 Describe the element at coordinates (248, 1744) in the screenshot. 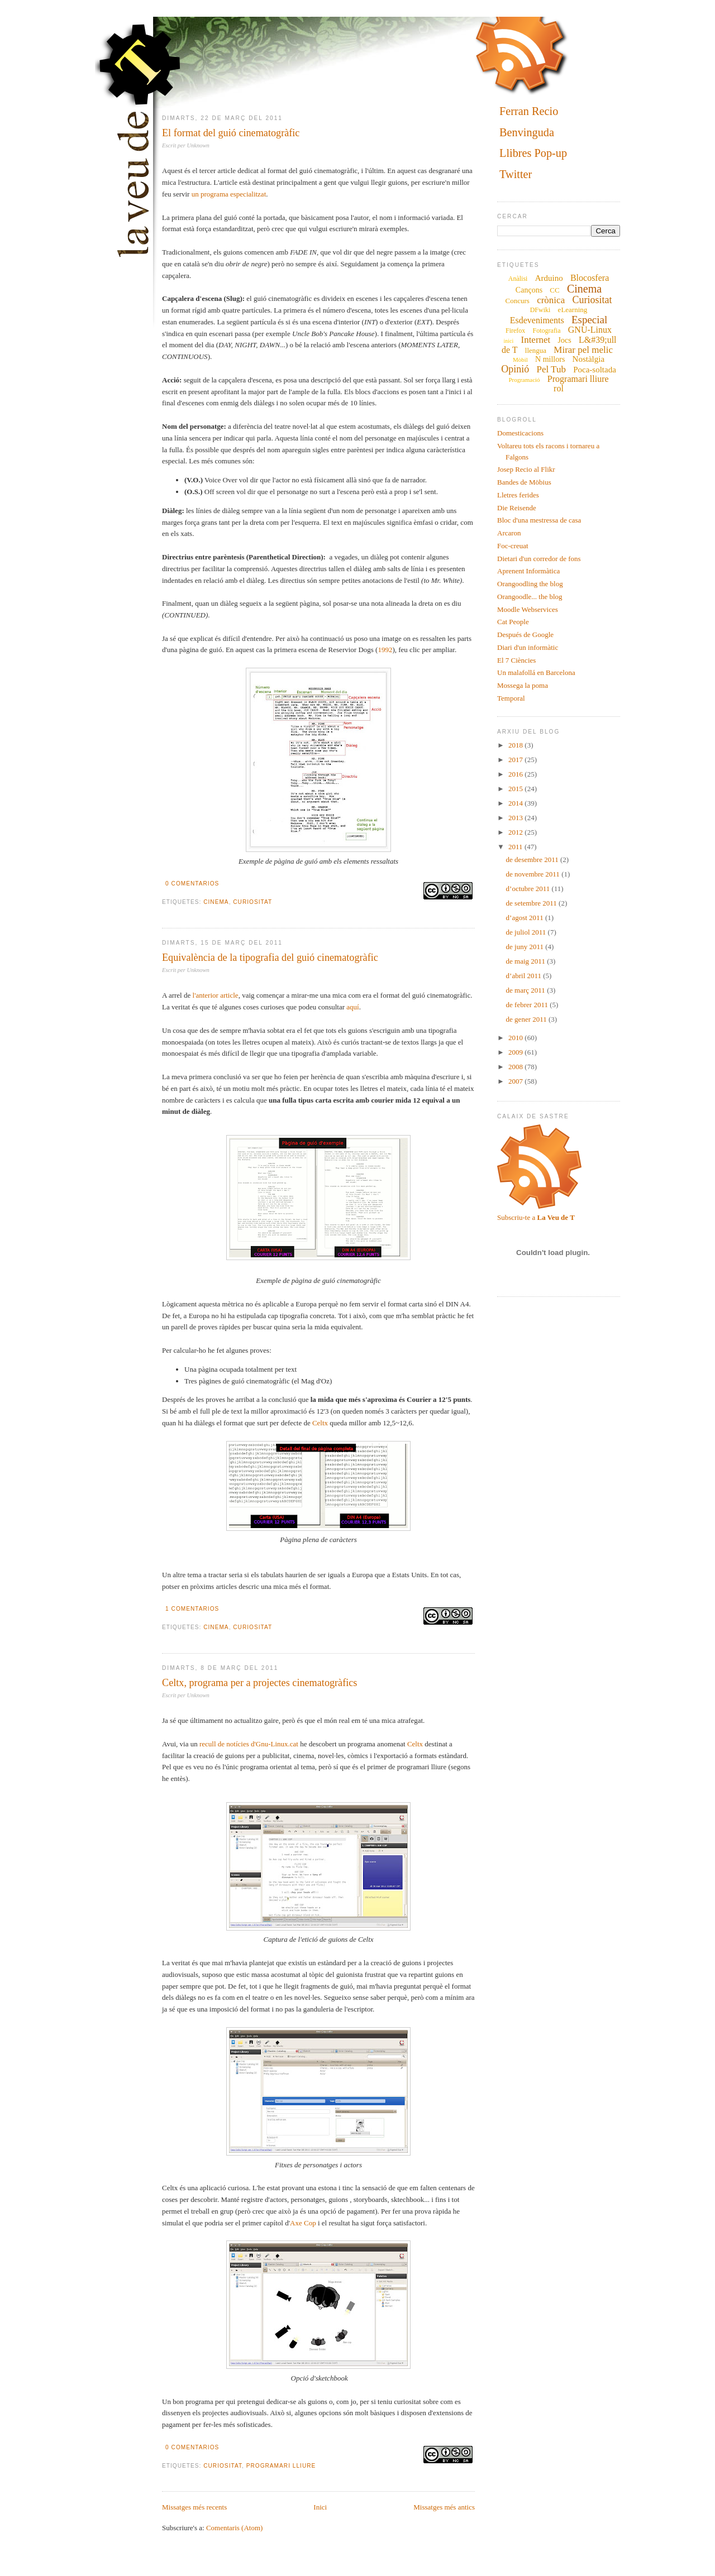

I see `recull de notícies d'Gnu-Linux.cat` at that location.